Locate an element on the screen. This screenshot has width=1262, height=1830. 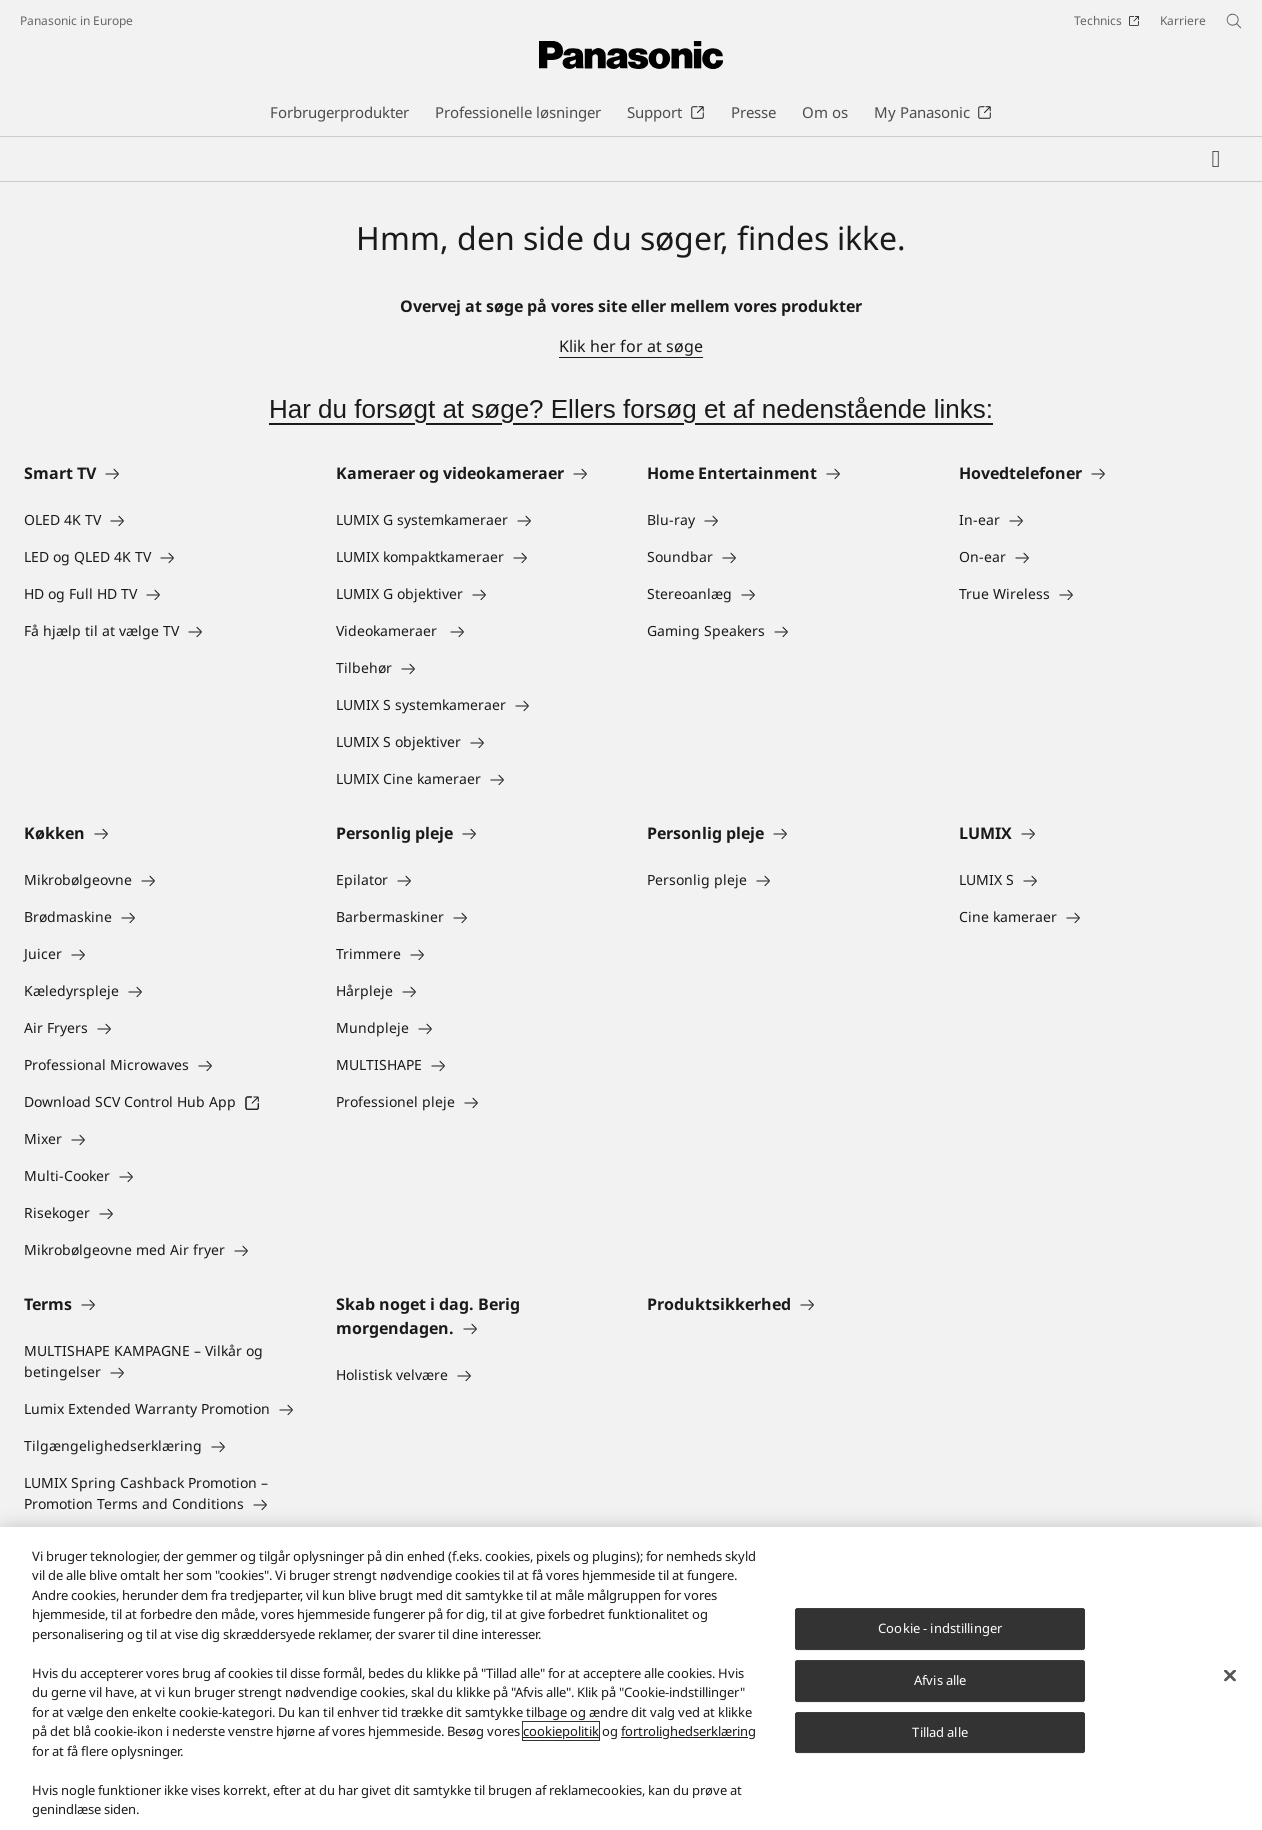
Cookie - indstillinger [Cookie - indstillinger, Åbner præferencecenterdialogen] is located at coordinates (940, 1628).